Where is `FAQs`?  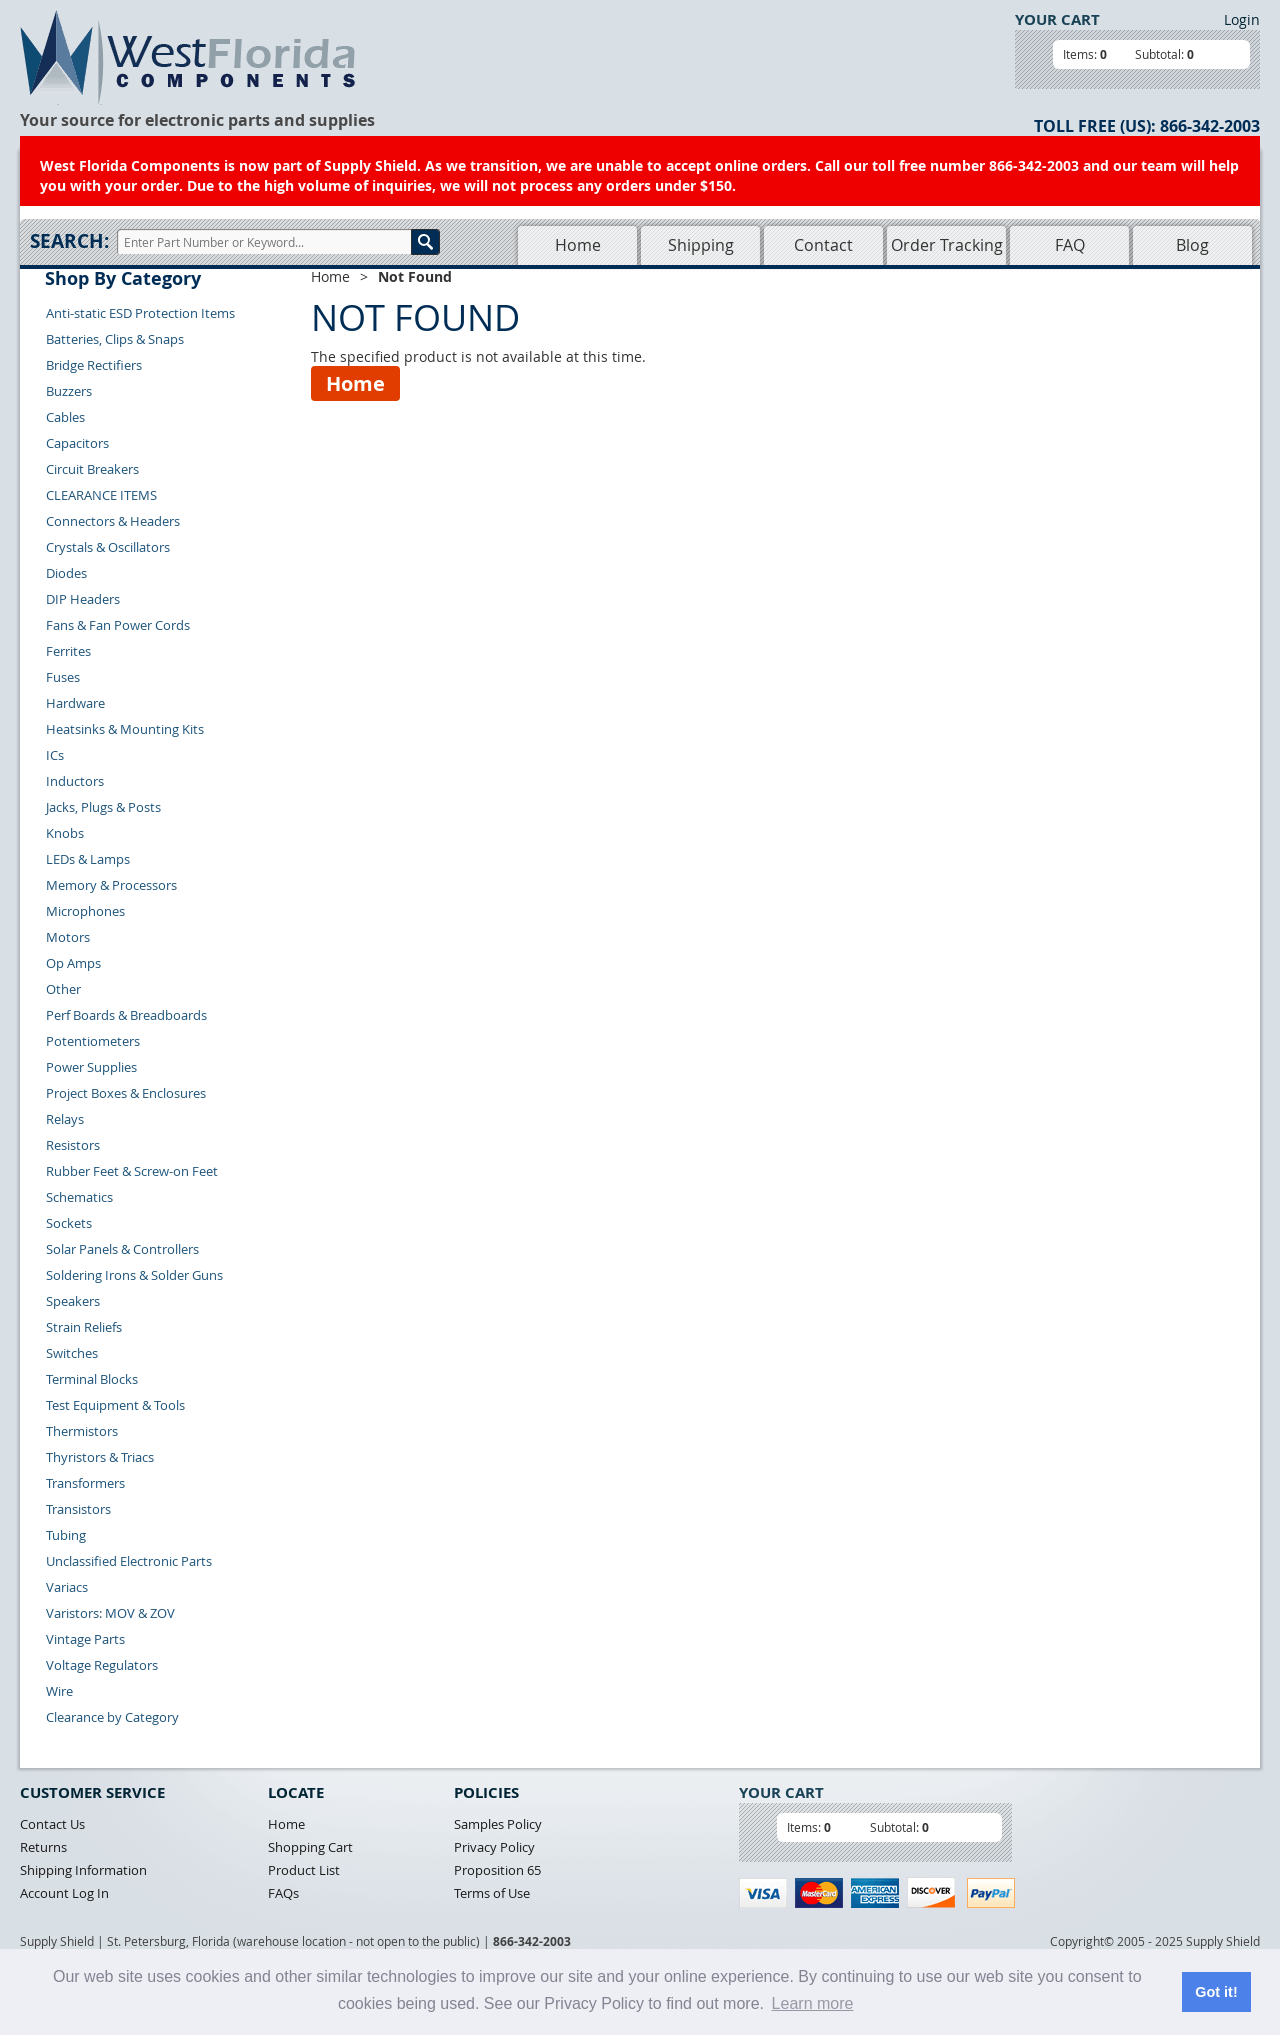 FAQs is located at coordinates (283, 1893).